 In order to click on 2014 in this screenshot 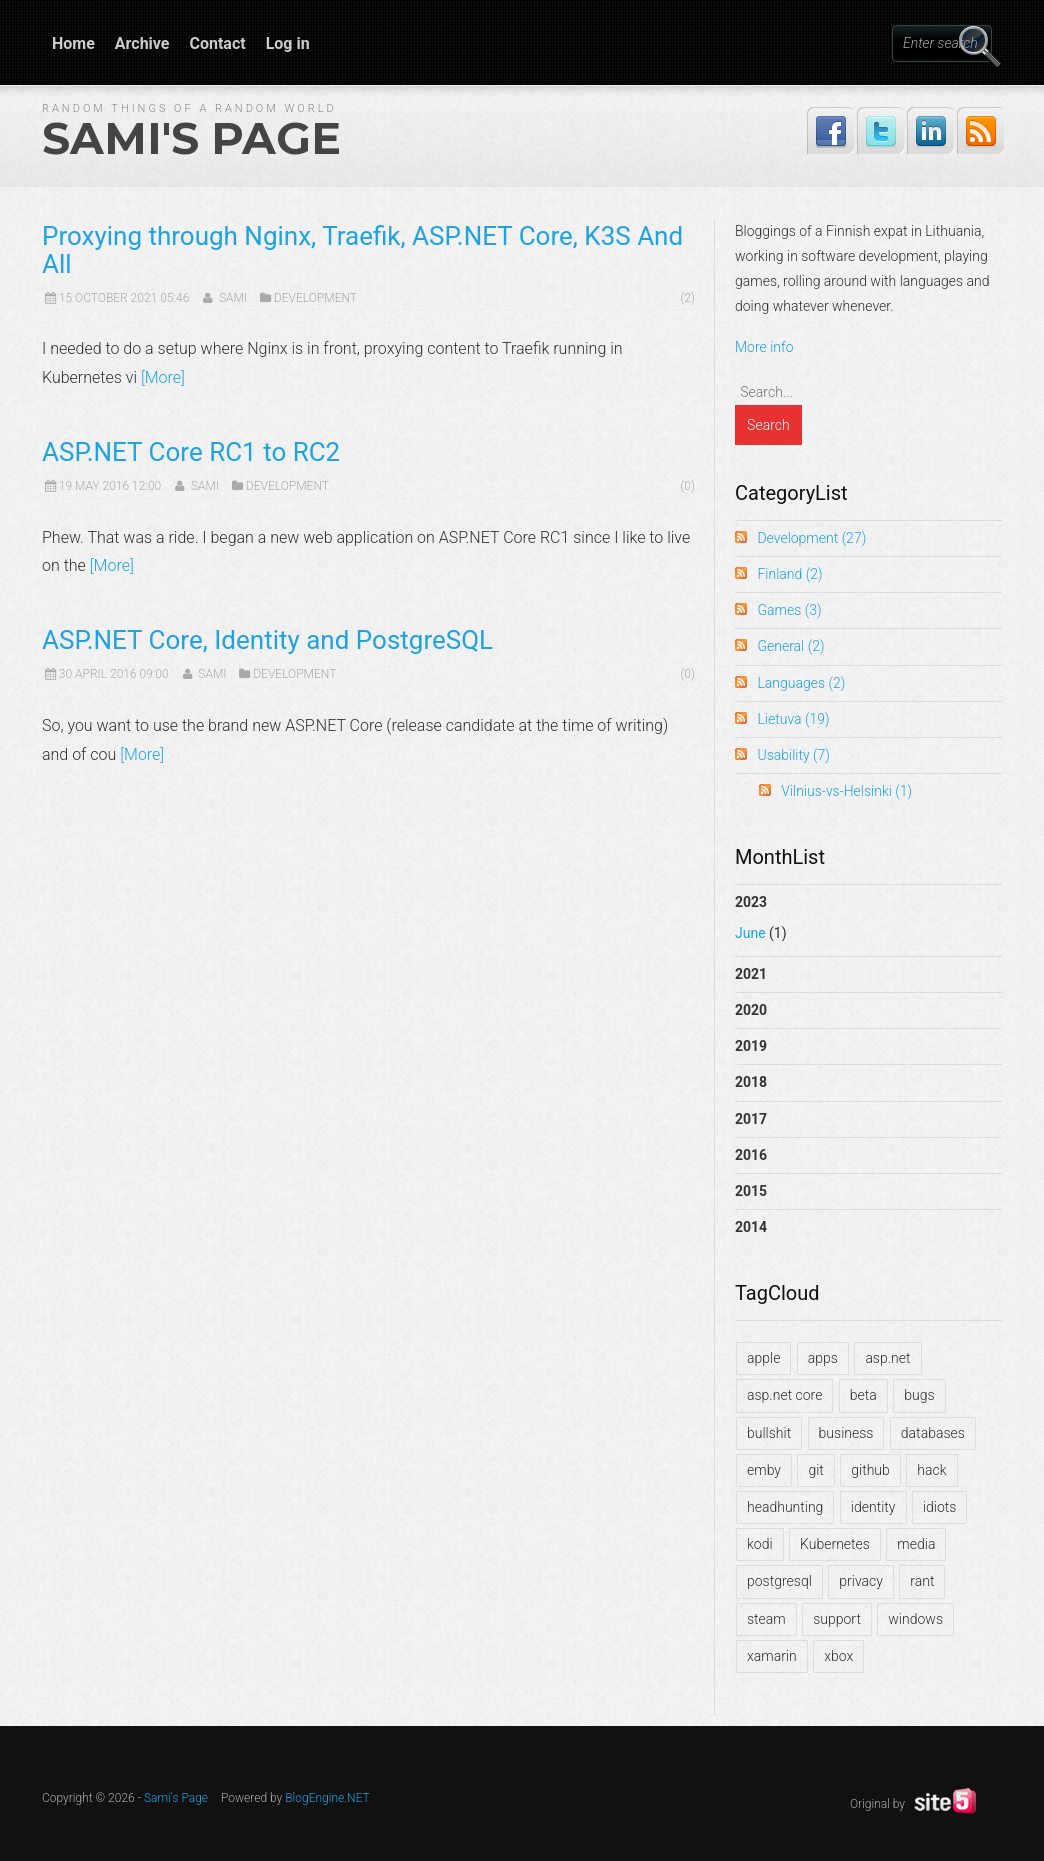, I will do `click(751, 1227)`.